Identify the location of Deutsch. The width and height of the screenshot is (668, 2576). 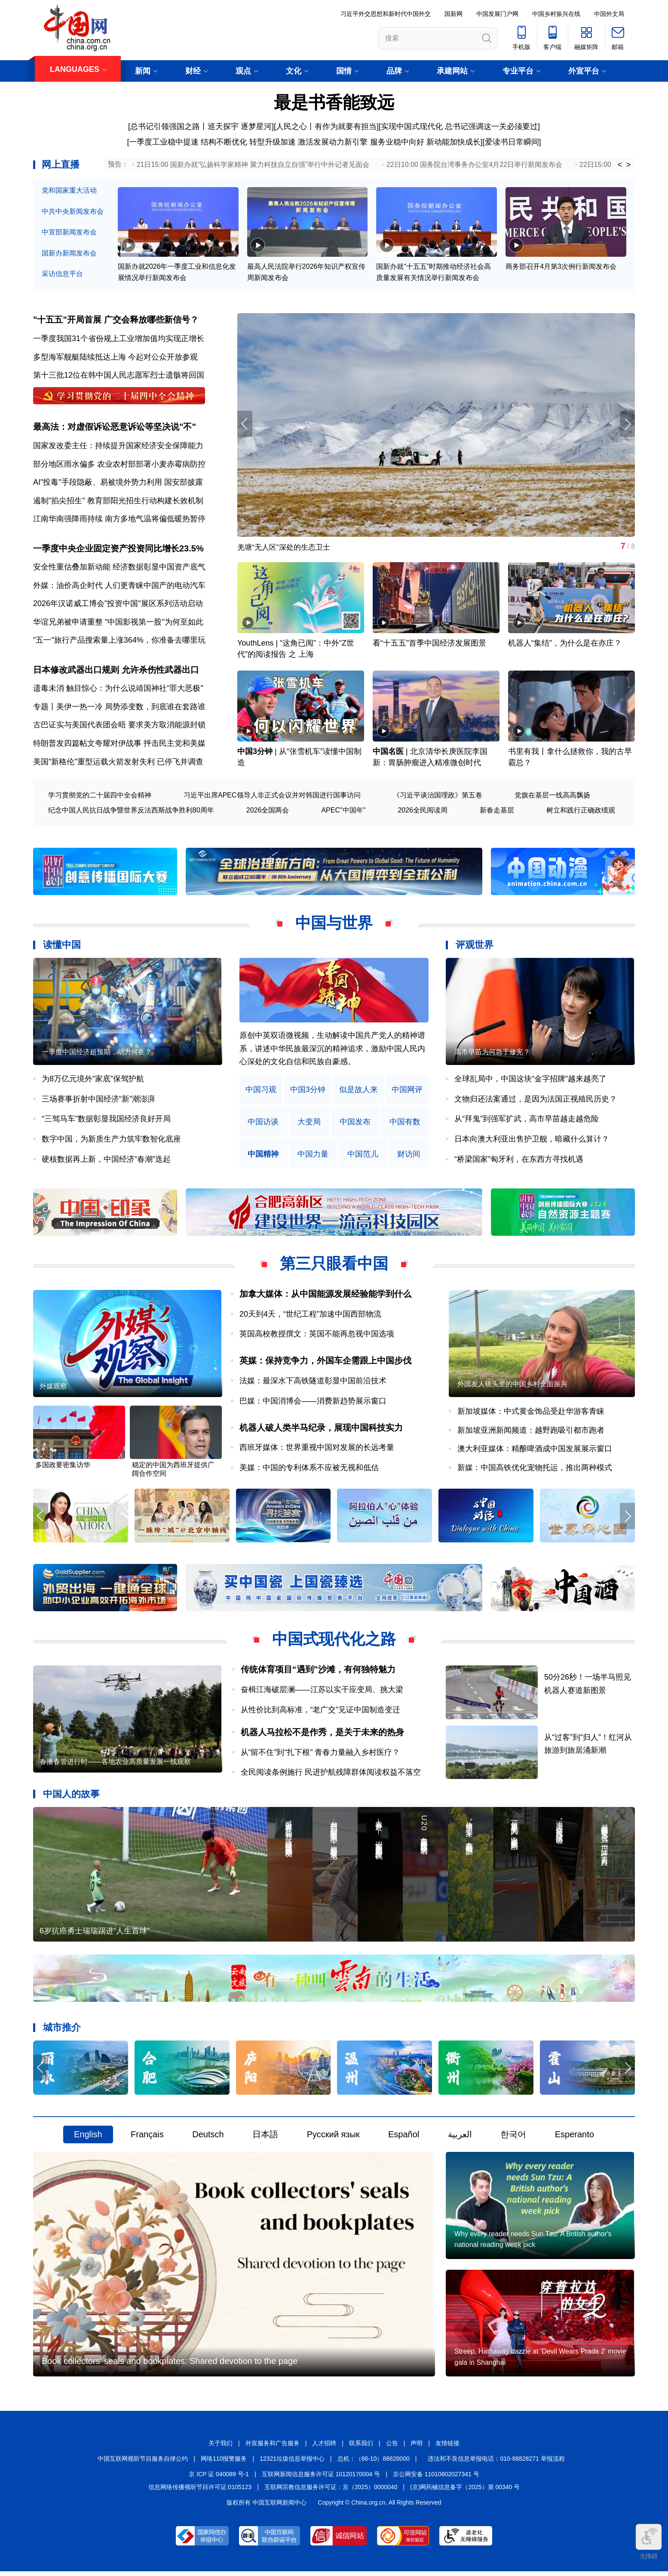
(208, 2137).